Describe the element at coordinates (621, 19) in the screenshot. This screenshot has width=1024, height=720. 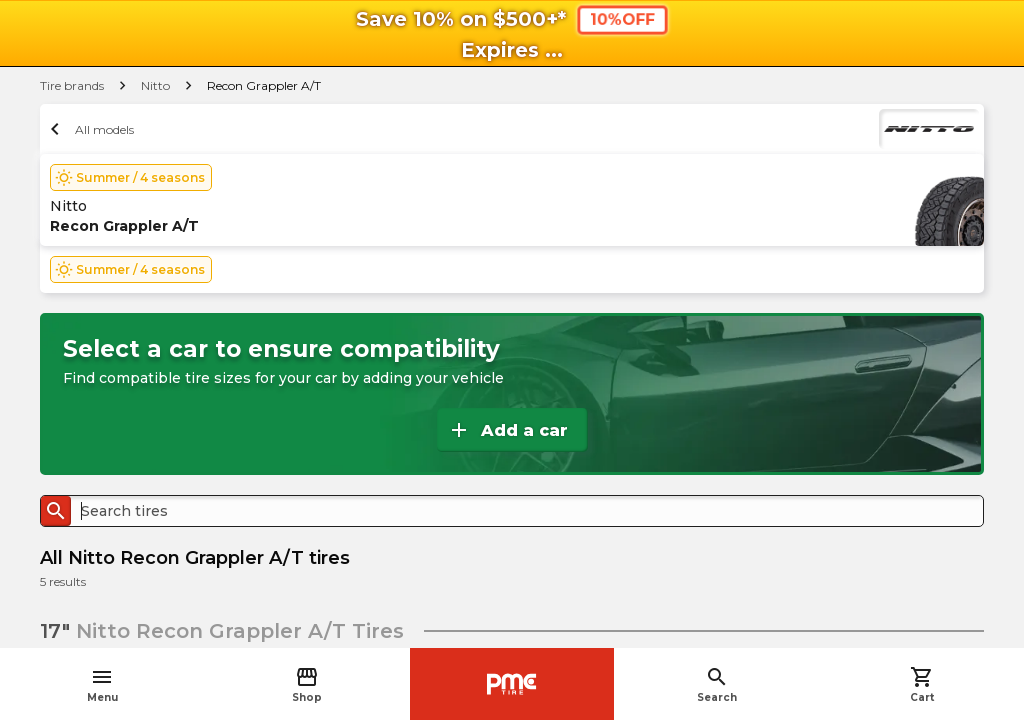
I see `10%OFF` at that location.